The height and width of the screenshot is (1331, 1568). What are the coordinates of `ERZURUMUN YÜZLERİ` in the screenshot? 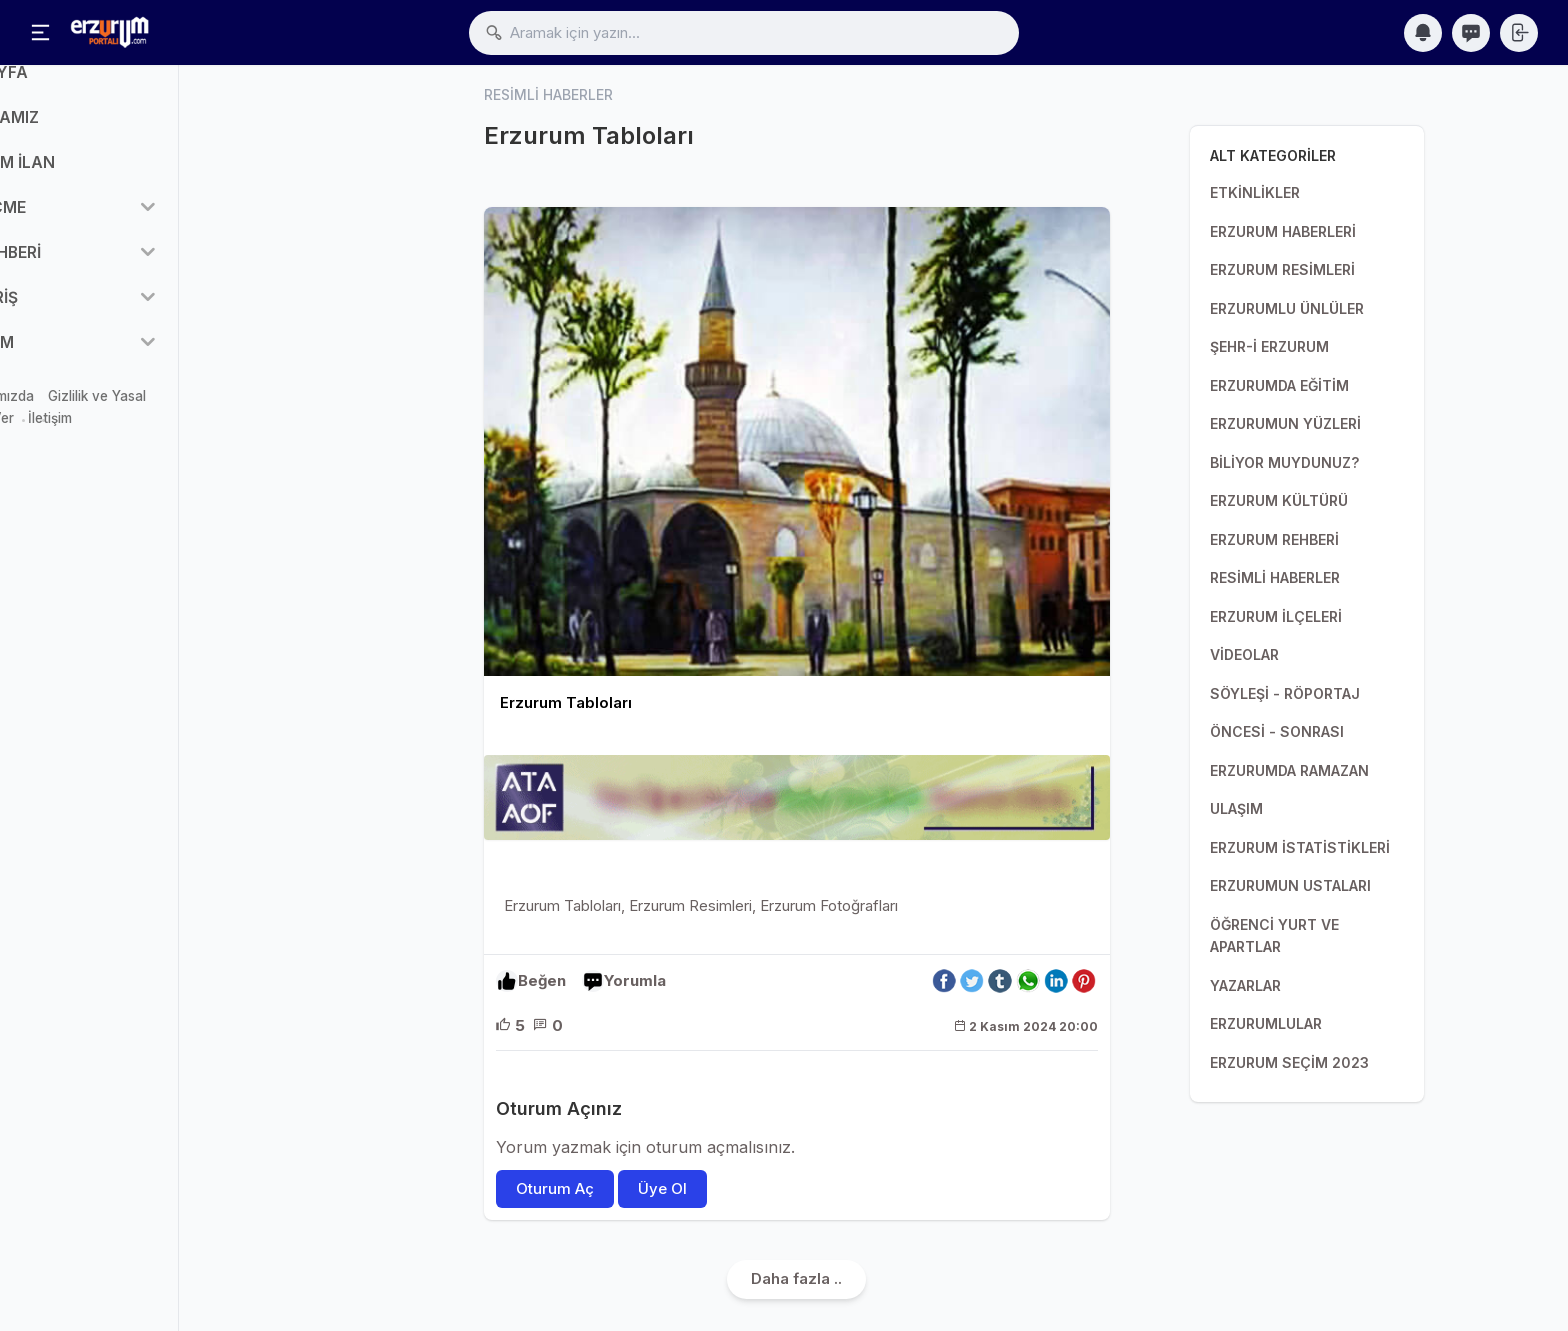 It's located at (1285, 423).